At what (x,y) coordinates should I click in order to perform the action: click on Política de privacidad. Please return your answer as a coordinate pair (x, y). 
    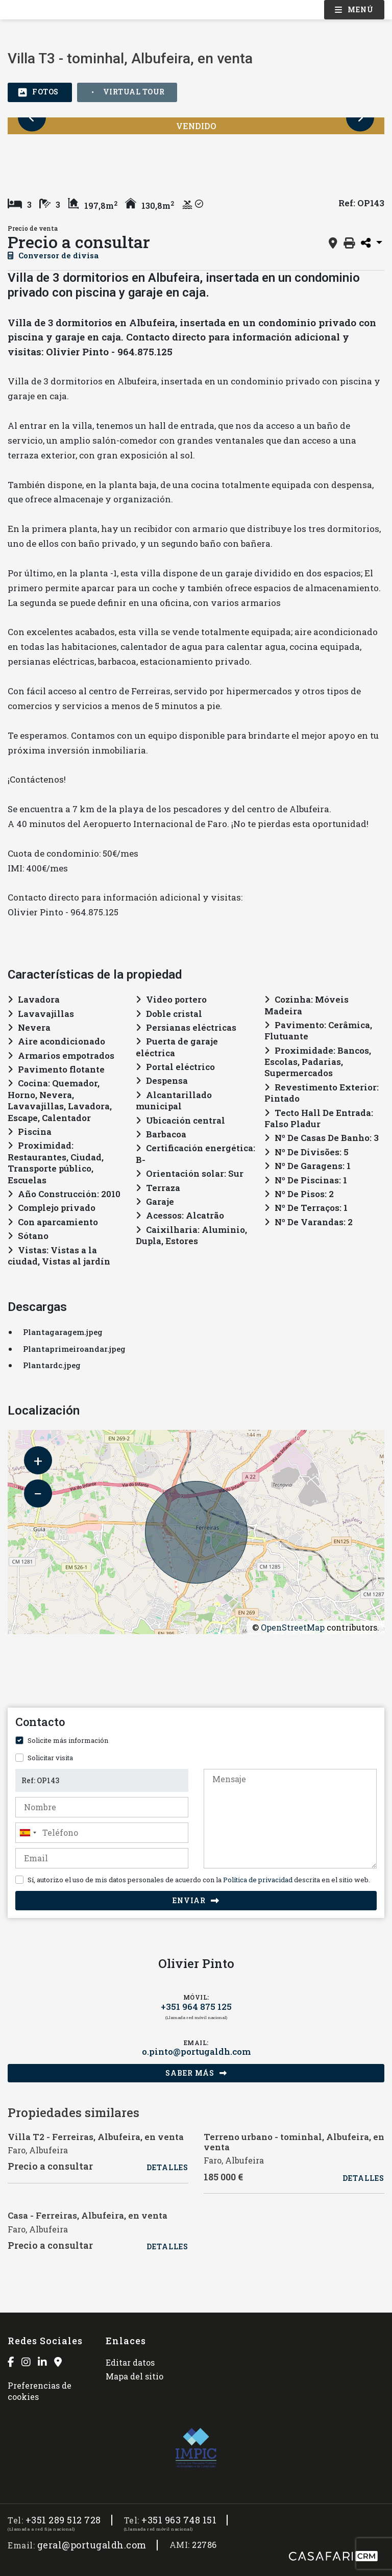
    Looking at the image, I should click on (257, 1879).